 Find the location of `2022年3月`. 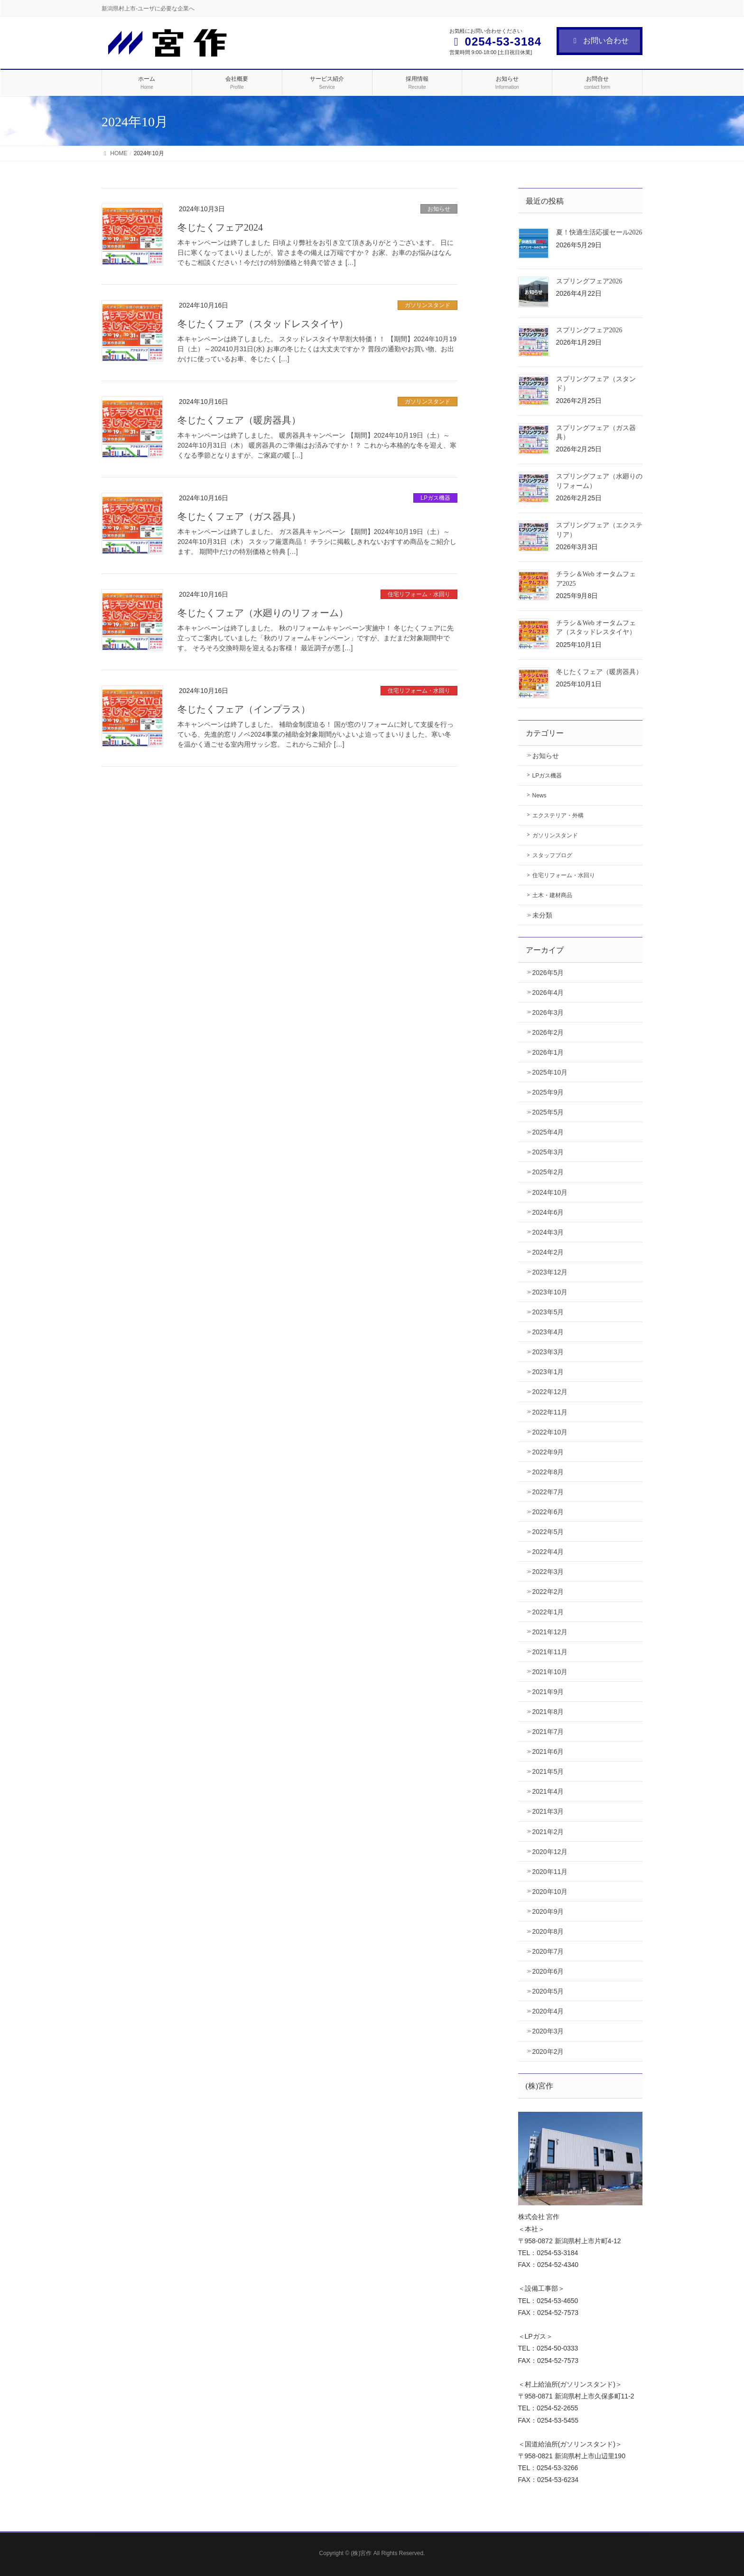

2022年3月 is located at coordinates (548, 1571).